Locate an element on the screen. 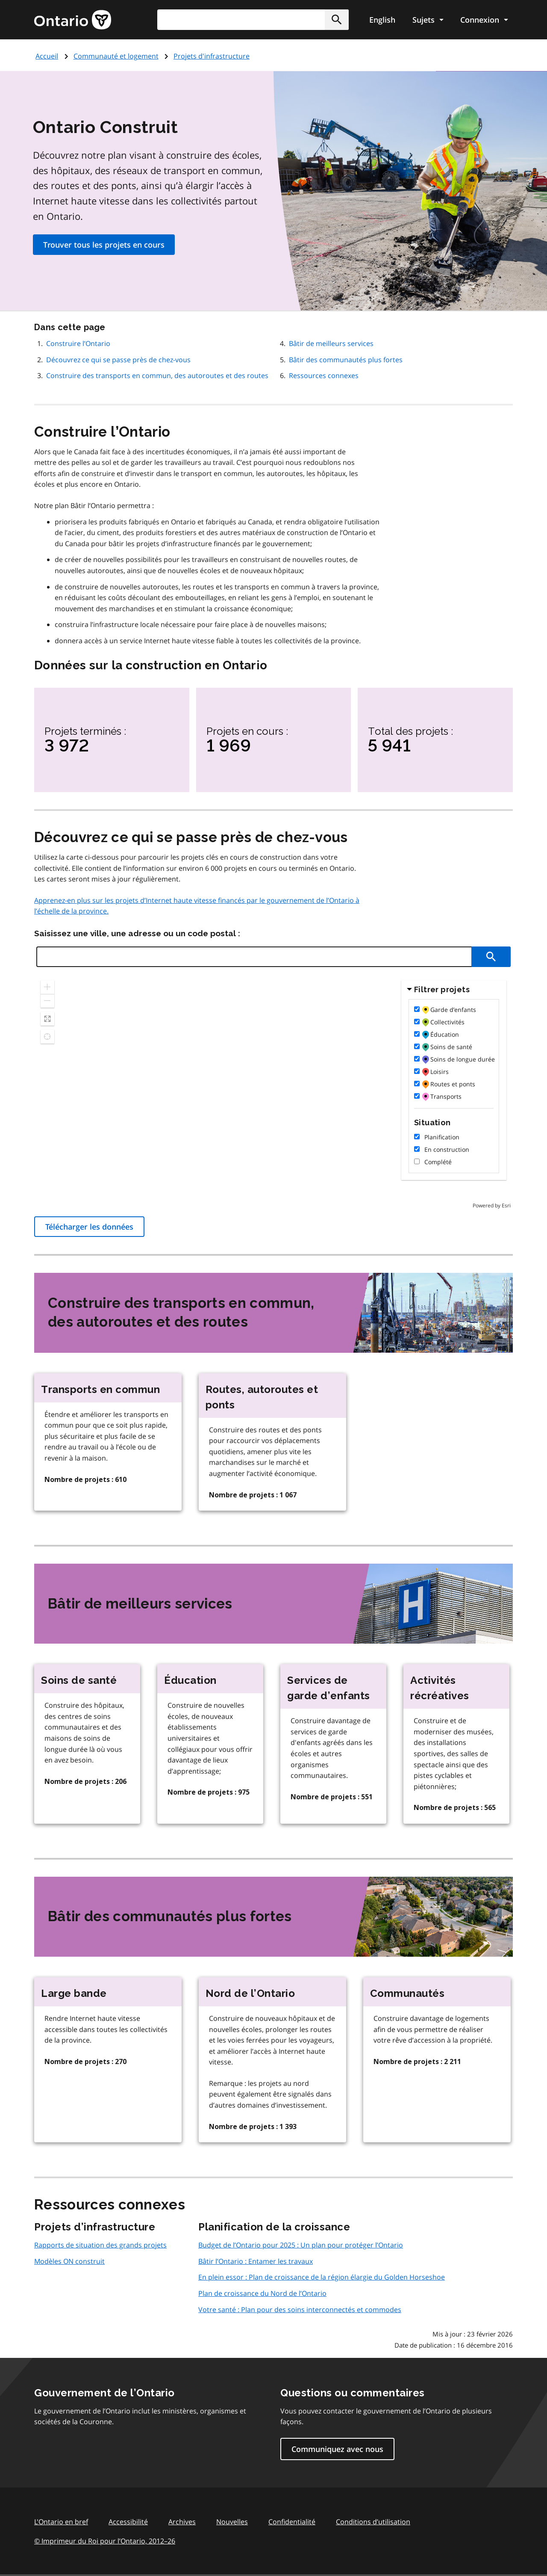 The image size is (547, 2576). Archives is located at coordinates (182, 2521).